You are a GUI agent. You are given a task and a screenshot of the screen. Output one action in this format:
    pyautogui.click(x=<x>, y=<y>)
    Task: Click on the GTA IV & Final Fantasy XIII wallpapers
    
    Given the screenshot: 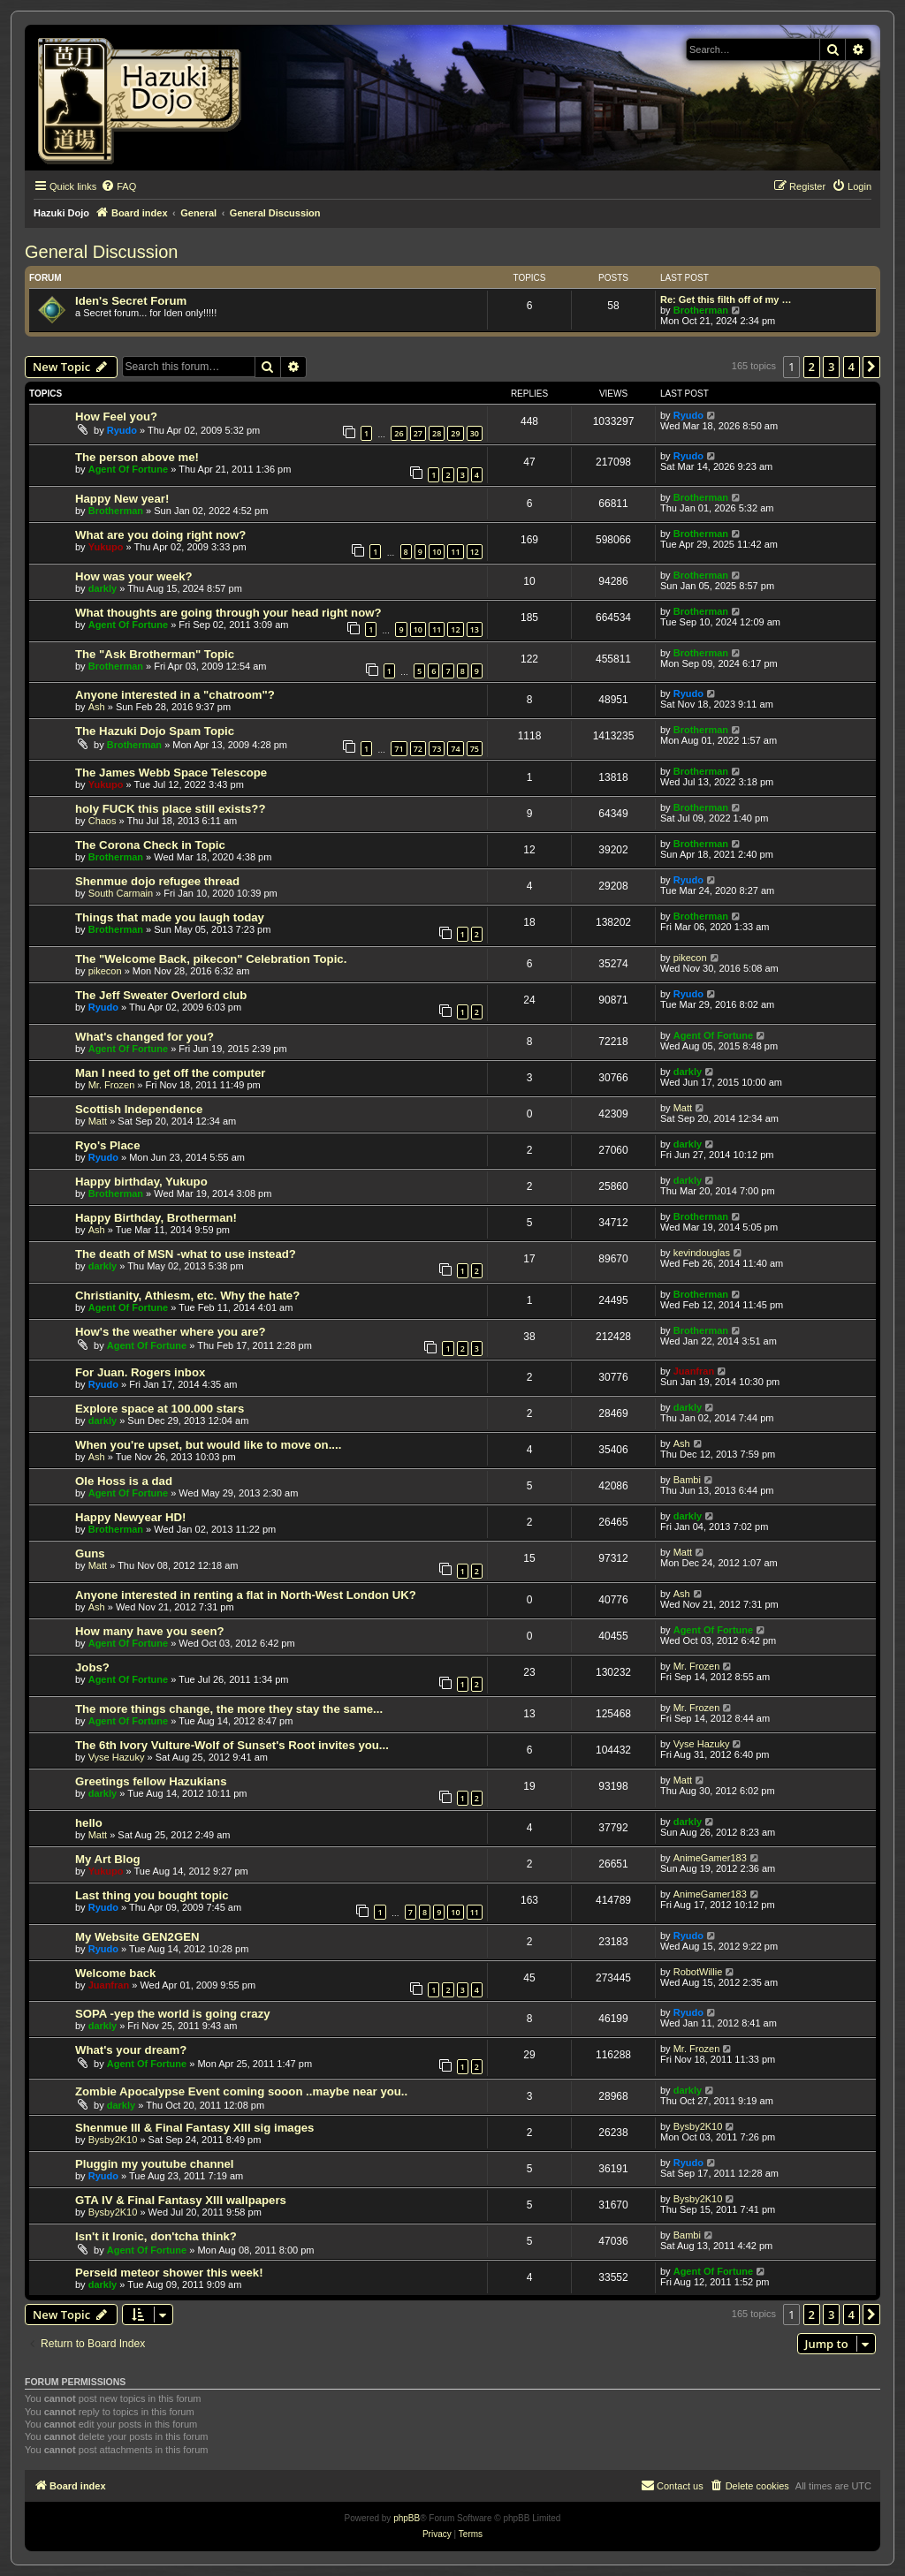 What is the action you would take?
    pyautogui.click(x=180, y=2200)
    